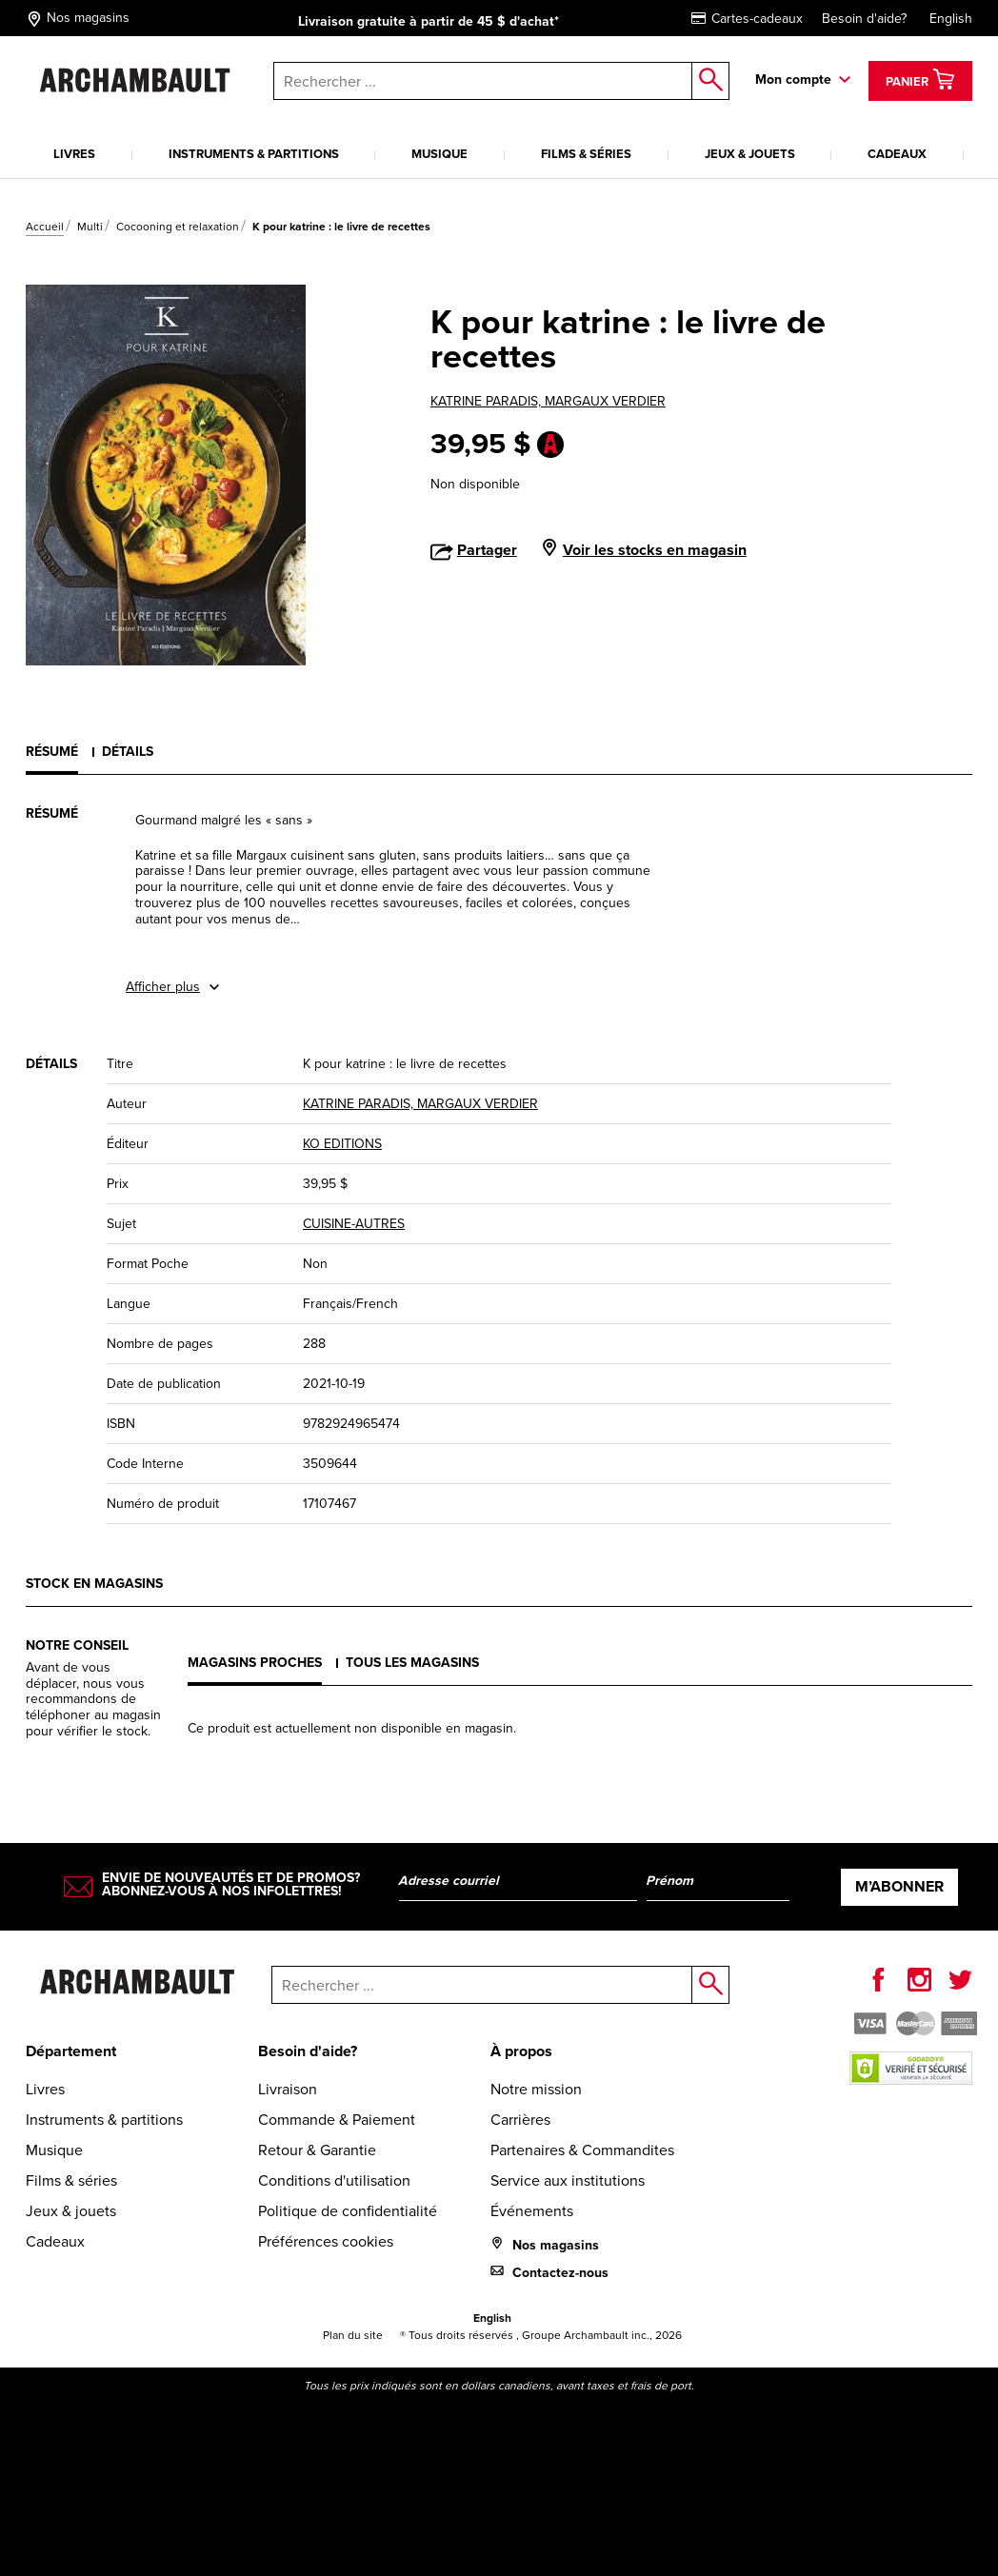  Describe the element at coordinates (864, 19) in the screenshot. I see `Besoin d'aide?` at that location.